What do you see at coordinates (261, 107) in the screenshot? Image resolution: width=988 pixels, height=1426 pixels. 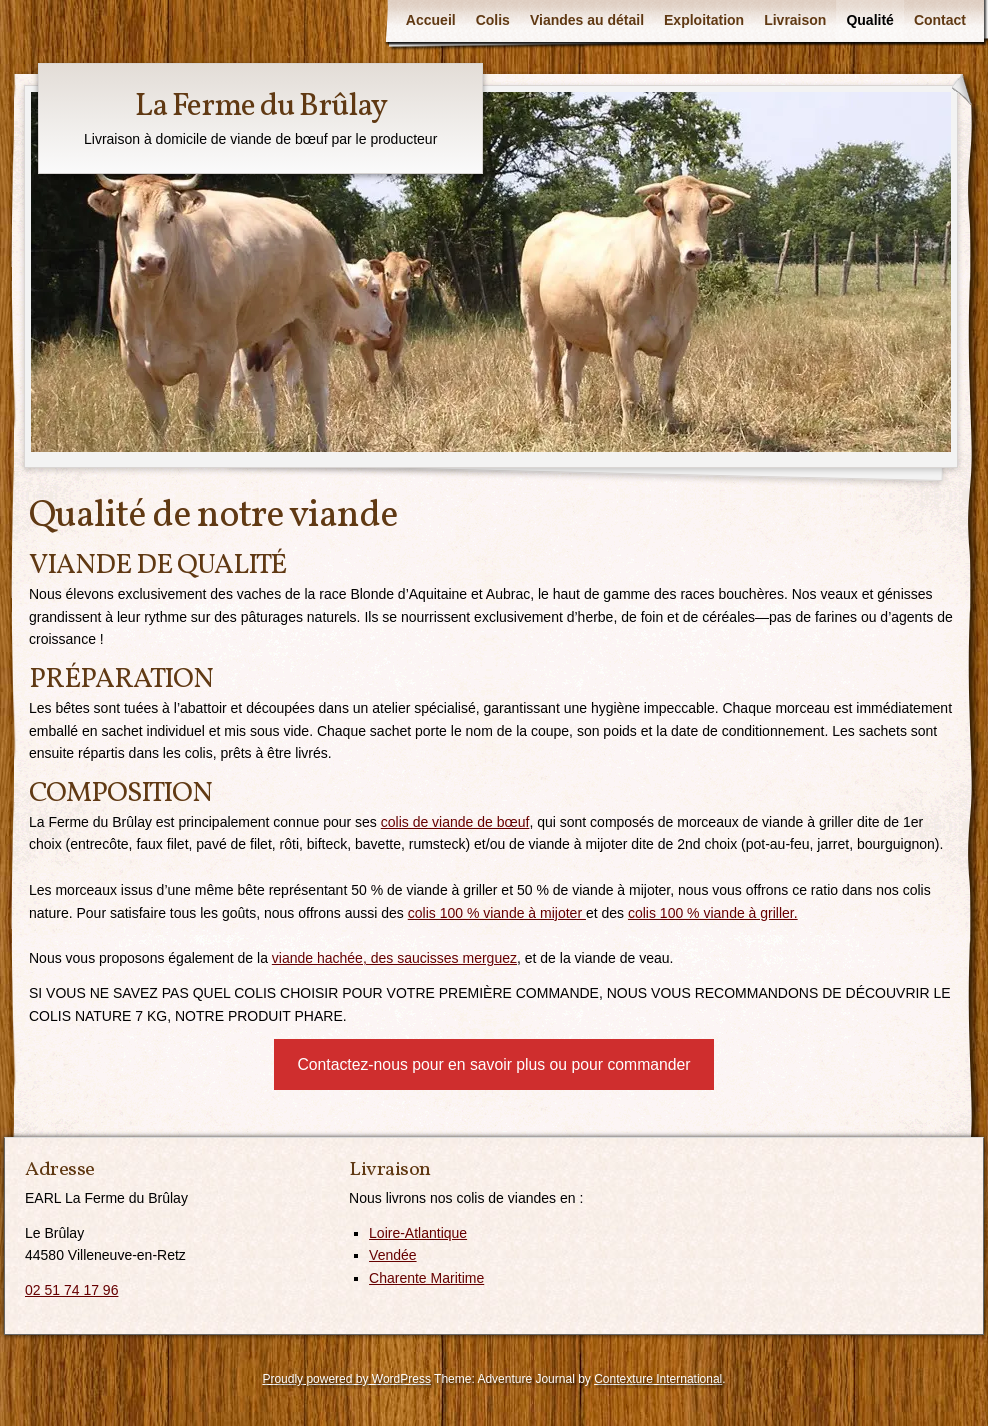 I see `La Ferme du Brûlay` at bounding box center [261, 107].